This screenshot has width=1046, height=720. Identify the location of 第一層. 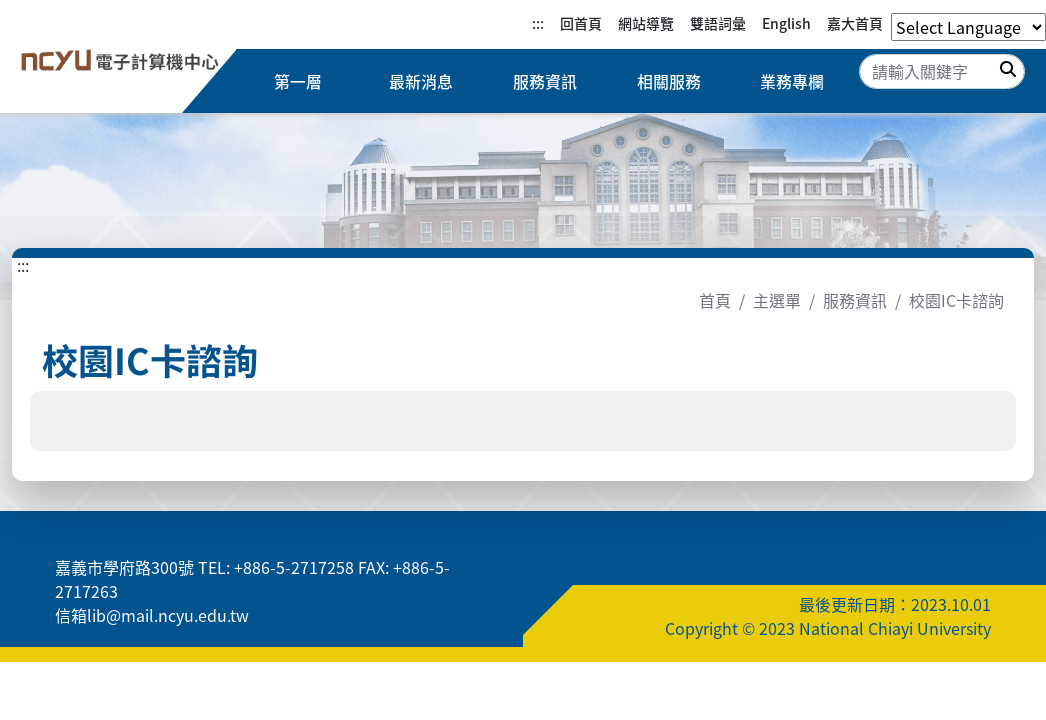
(298, 81).